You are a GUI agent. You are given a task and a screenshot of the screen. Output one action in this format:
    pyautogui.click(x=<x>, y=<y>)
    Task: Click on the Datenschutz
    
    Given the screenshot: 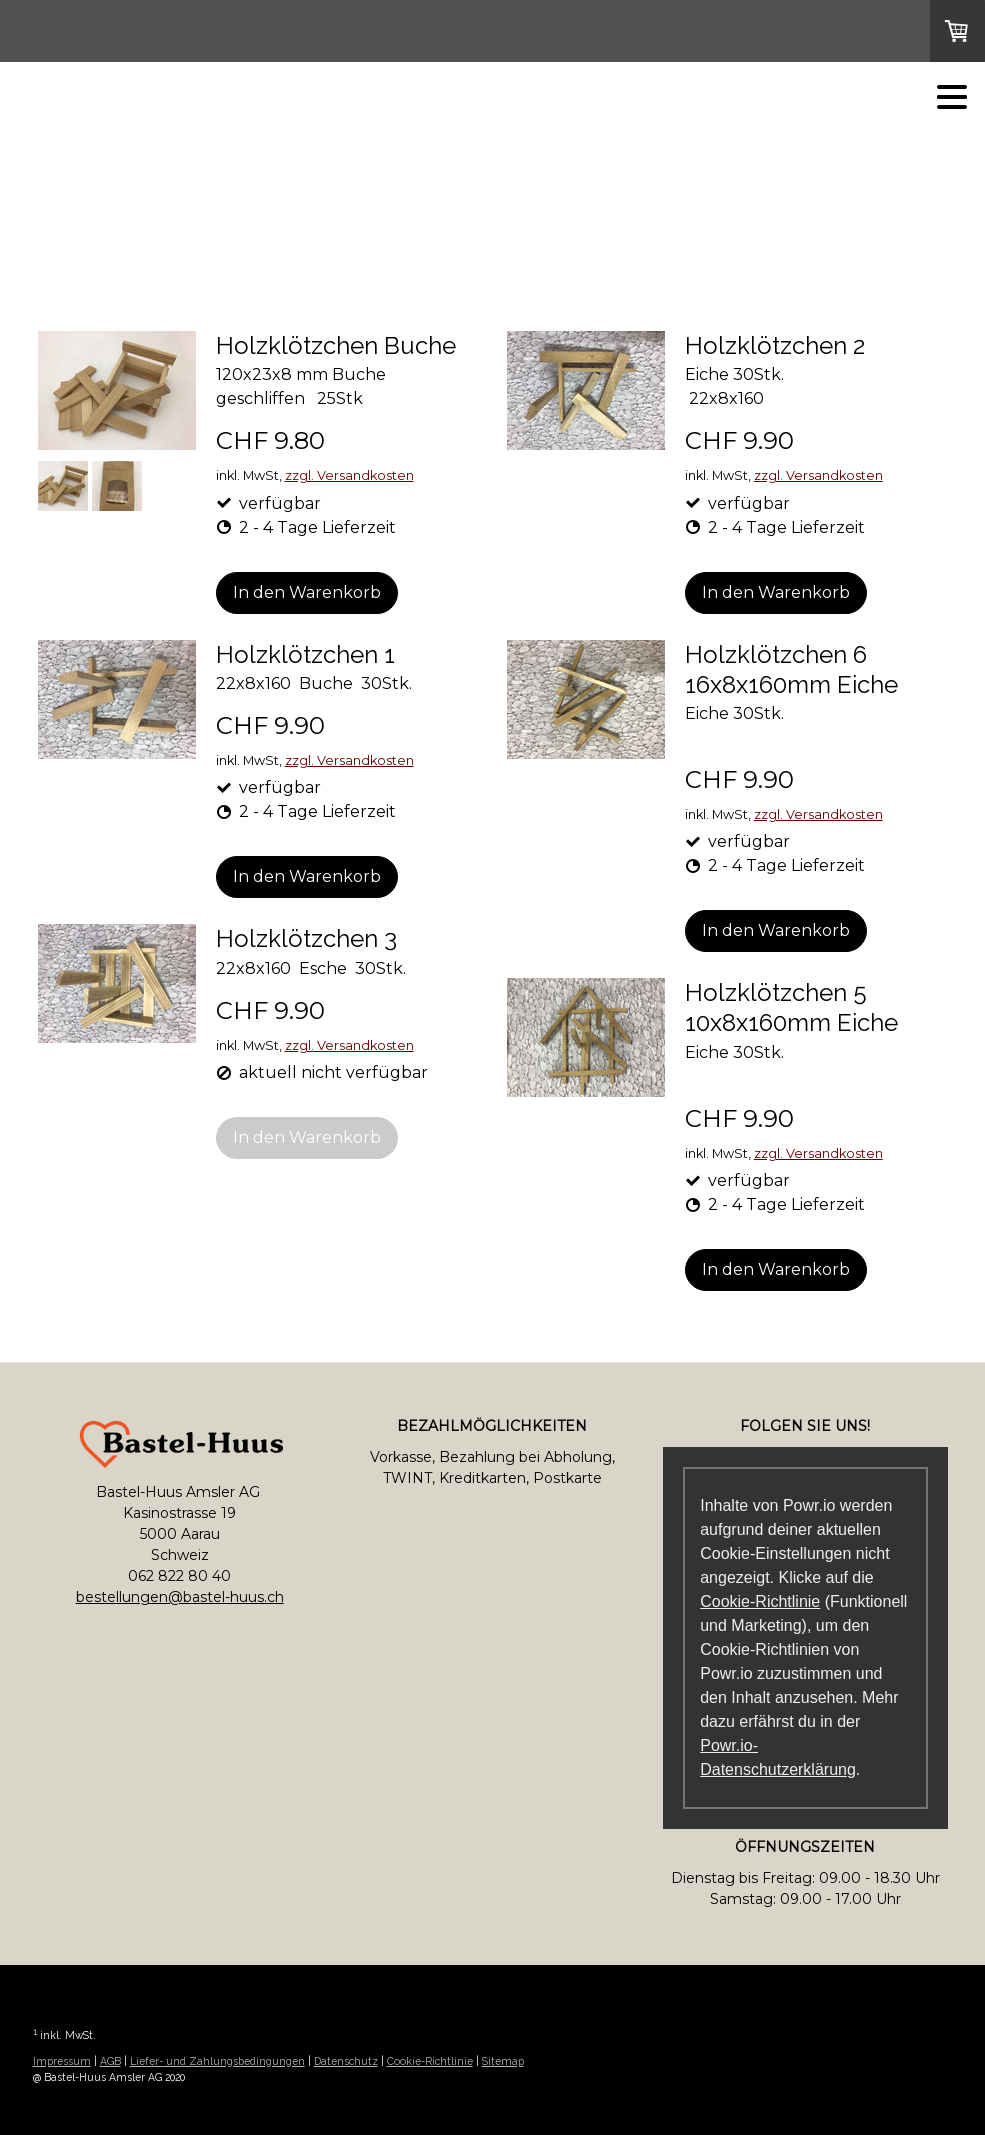 What is the action you would take?
    pyautogui.click(x=346, y=2061)
    